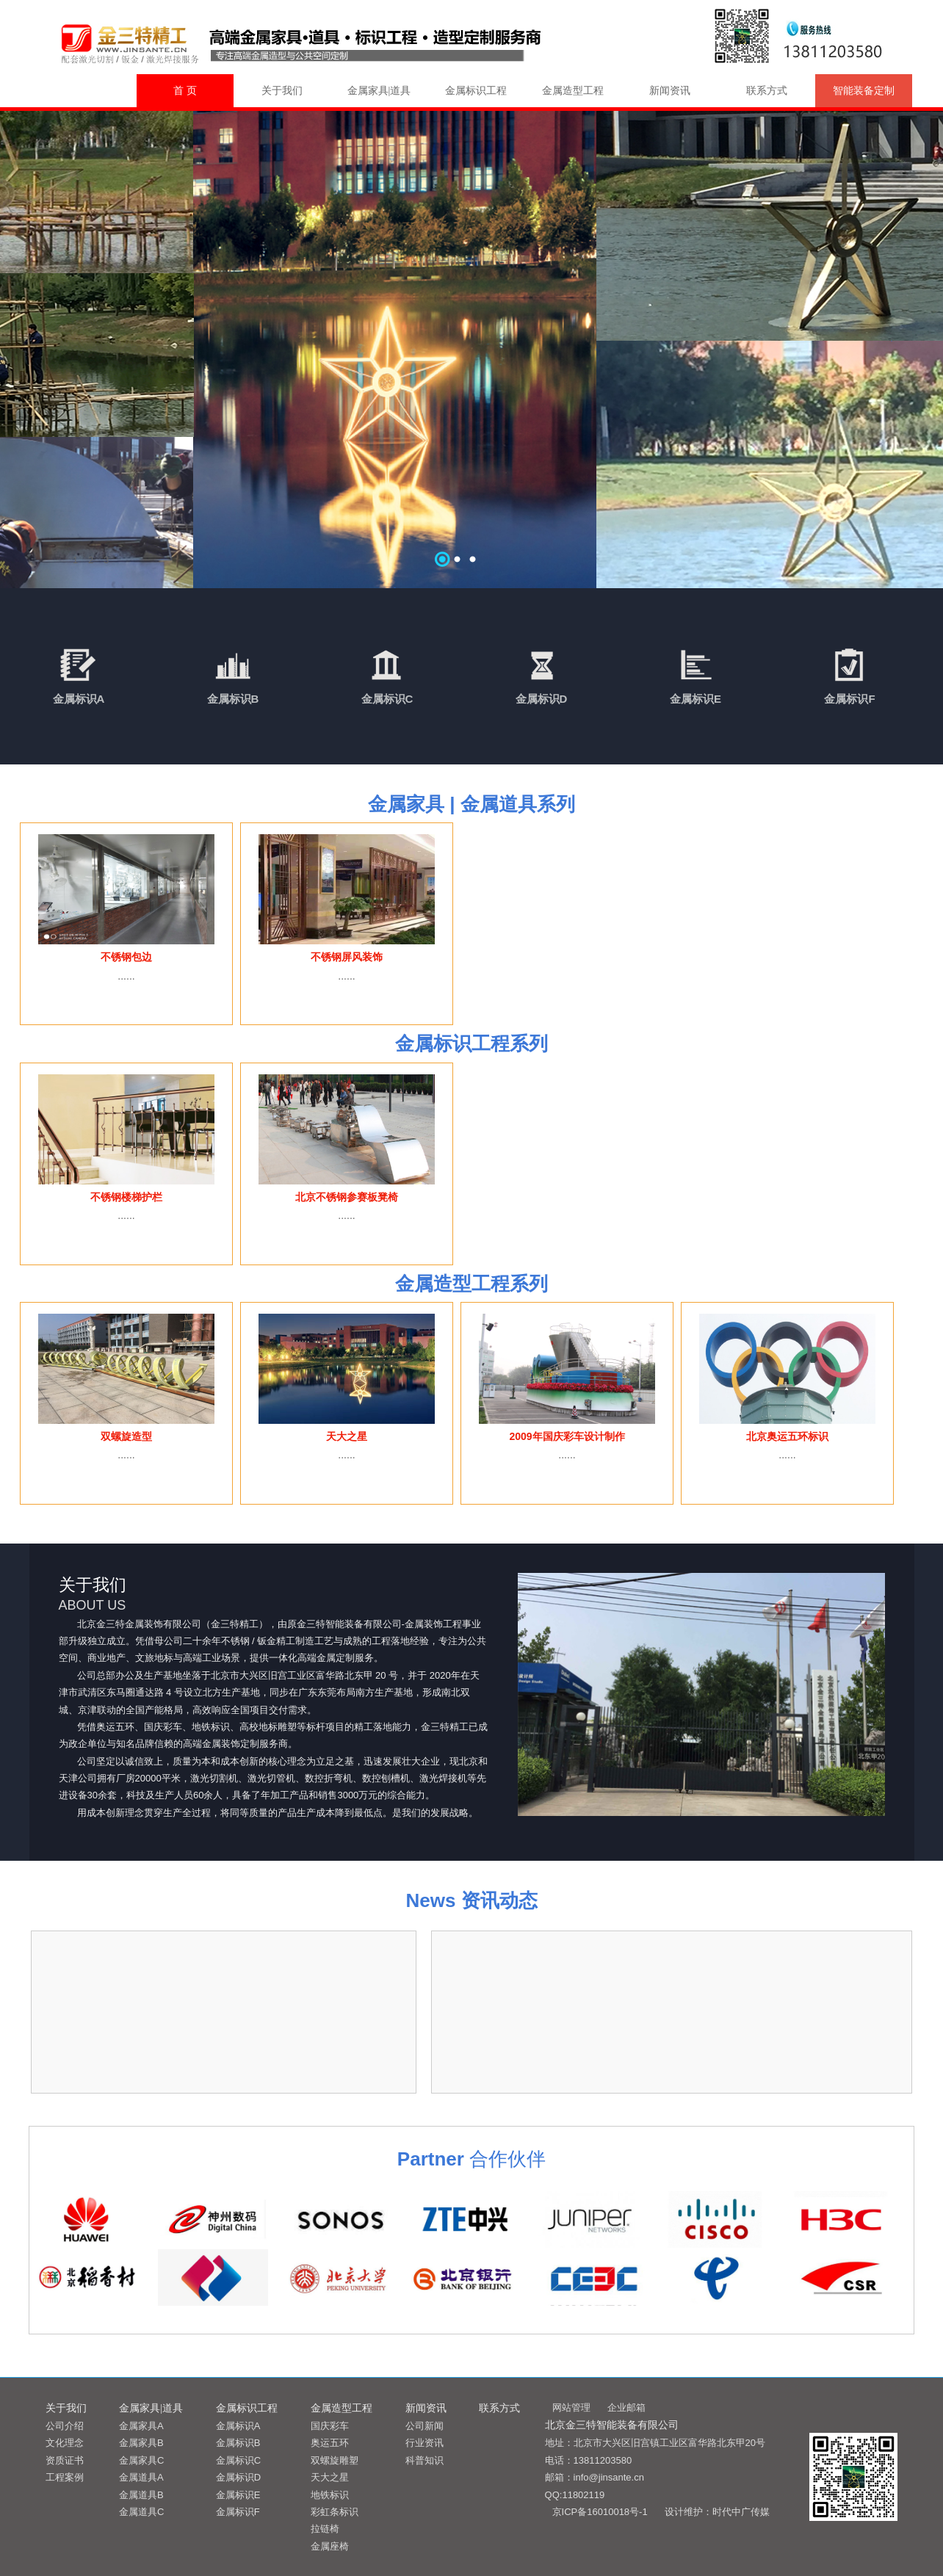  I want to click on 金属标识E, so click(695, 698).